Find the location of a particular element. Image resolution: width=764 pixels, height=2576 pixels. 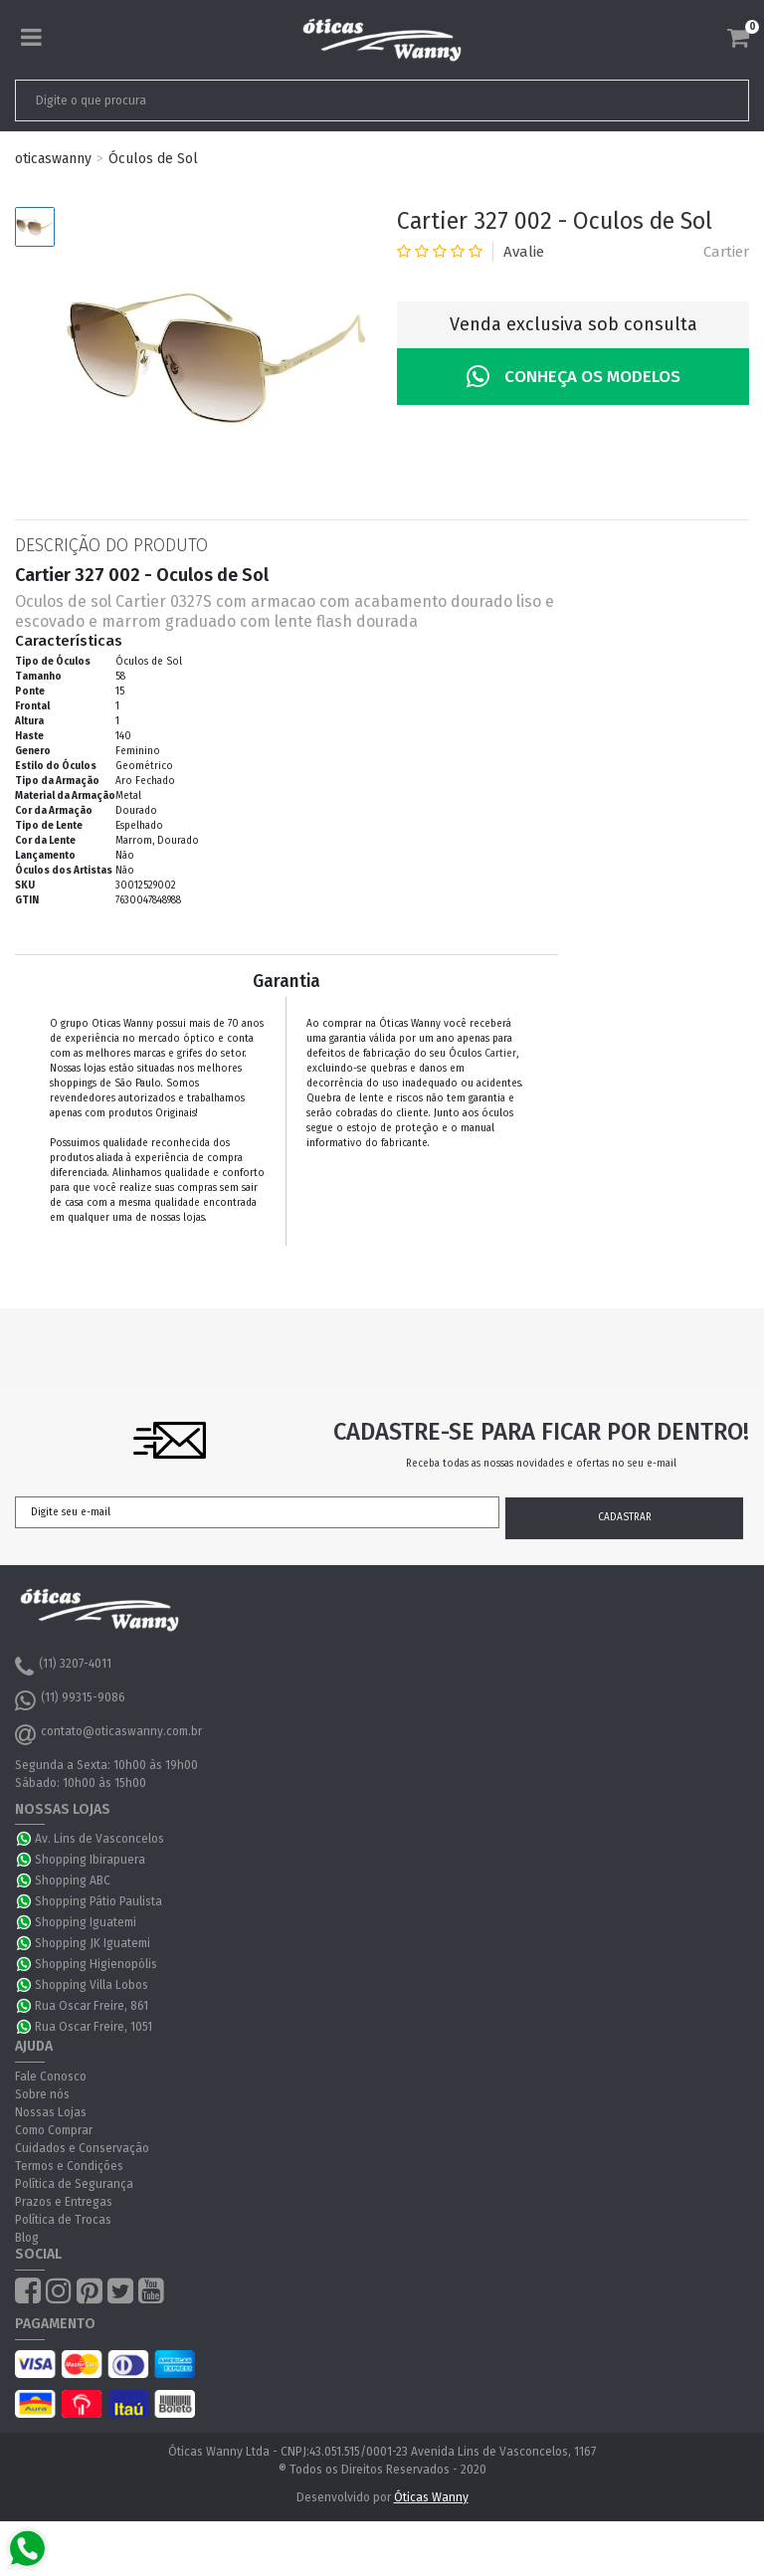

Cuidados e Conservação is located at coordinates (82, 2148).